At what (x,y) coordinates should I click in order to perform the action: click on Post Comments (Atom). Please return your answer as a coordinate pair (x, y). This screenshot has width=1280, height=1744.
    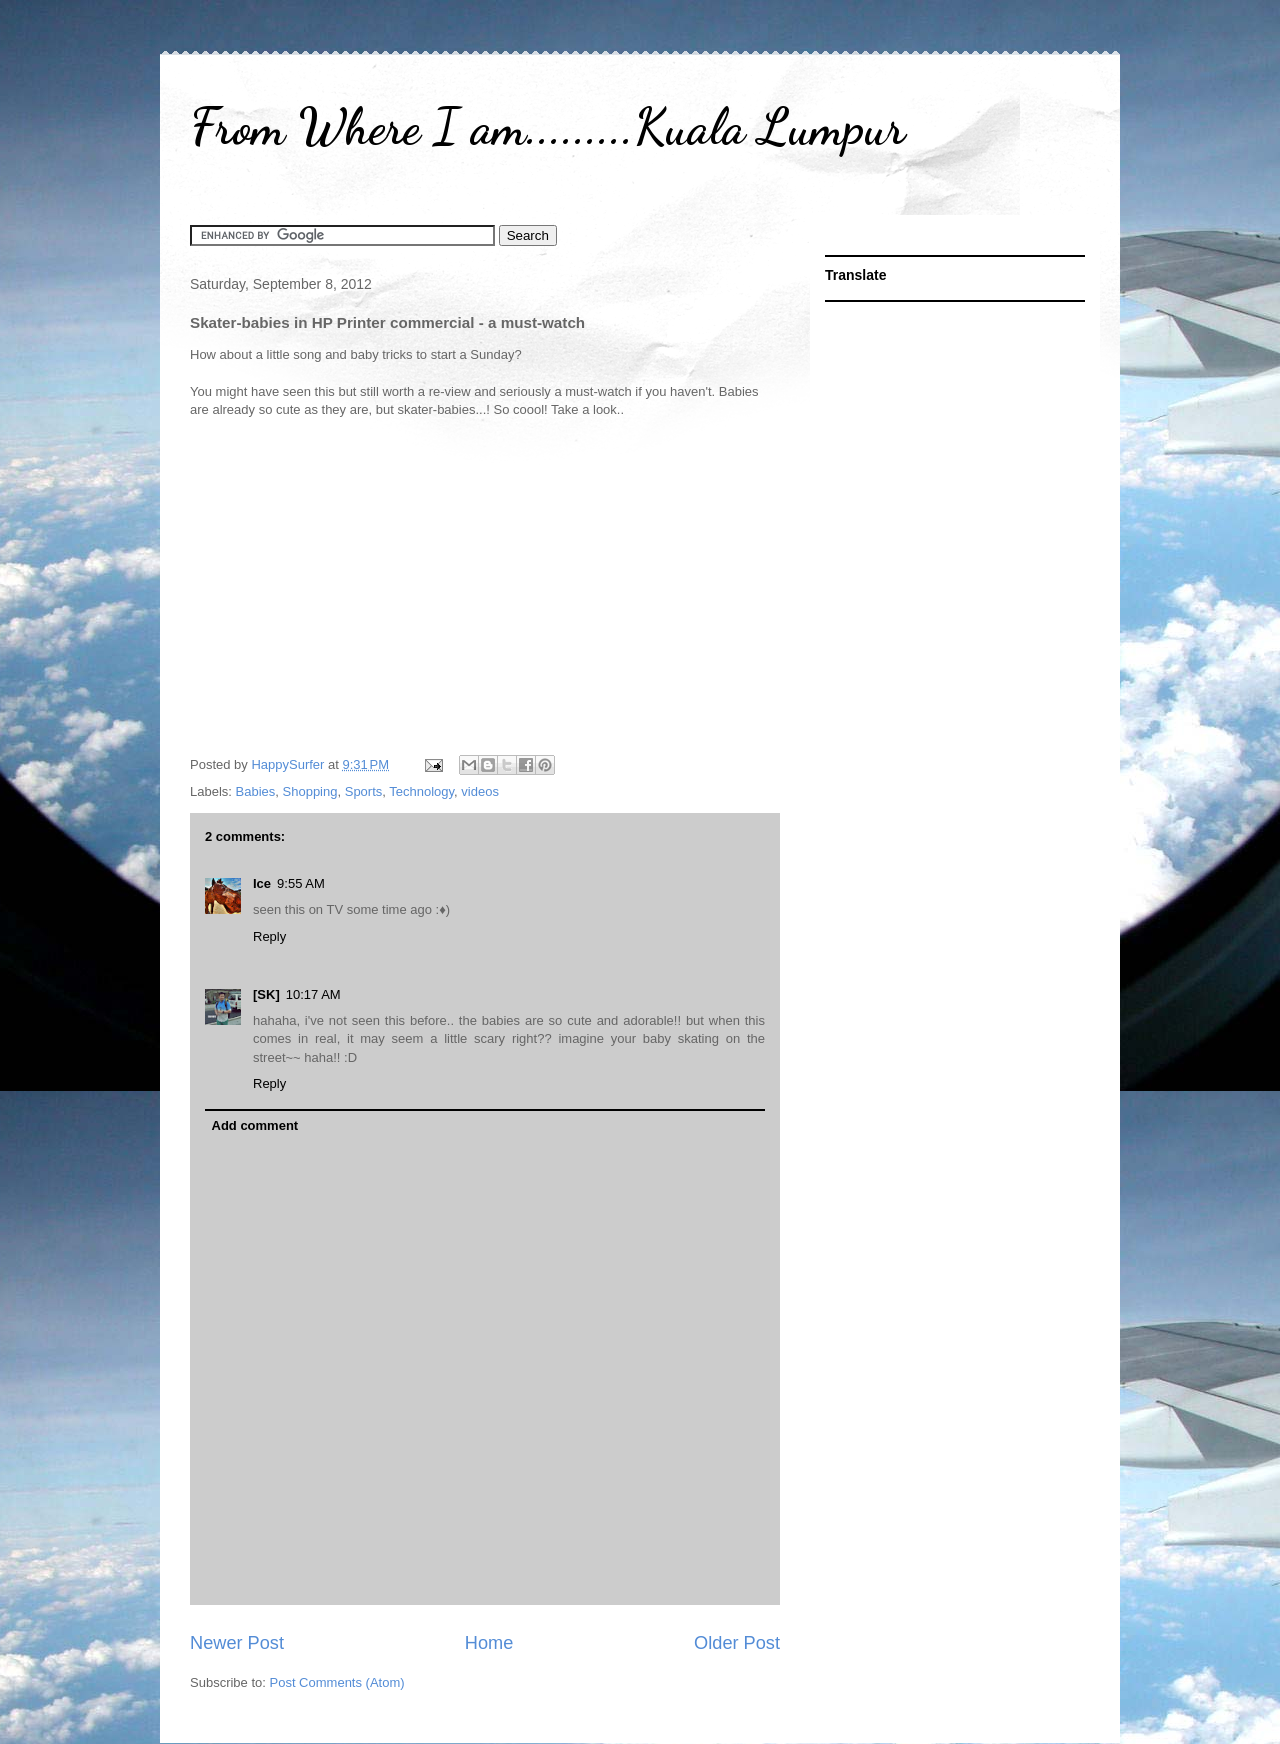
    Looking at the image, I should click on (337, 1682).